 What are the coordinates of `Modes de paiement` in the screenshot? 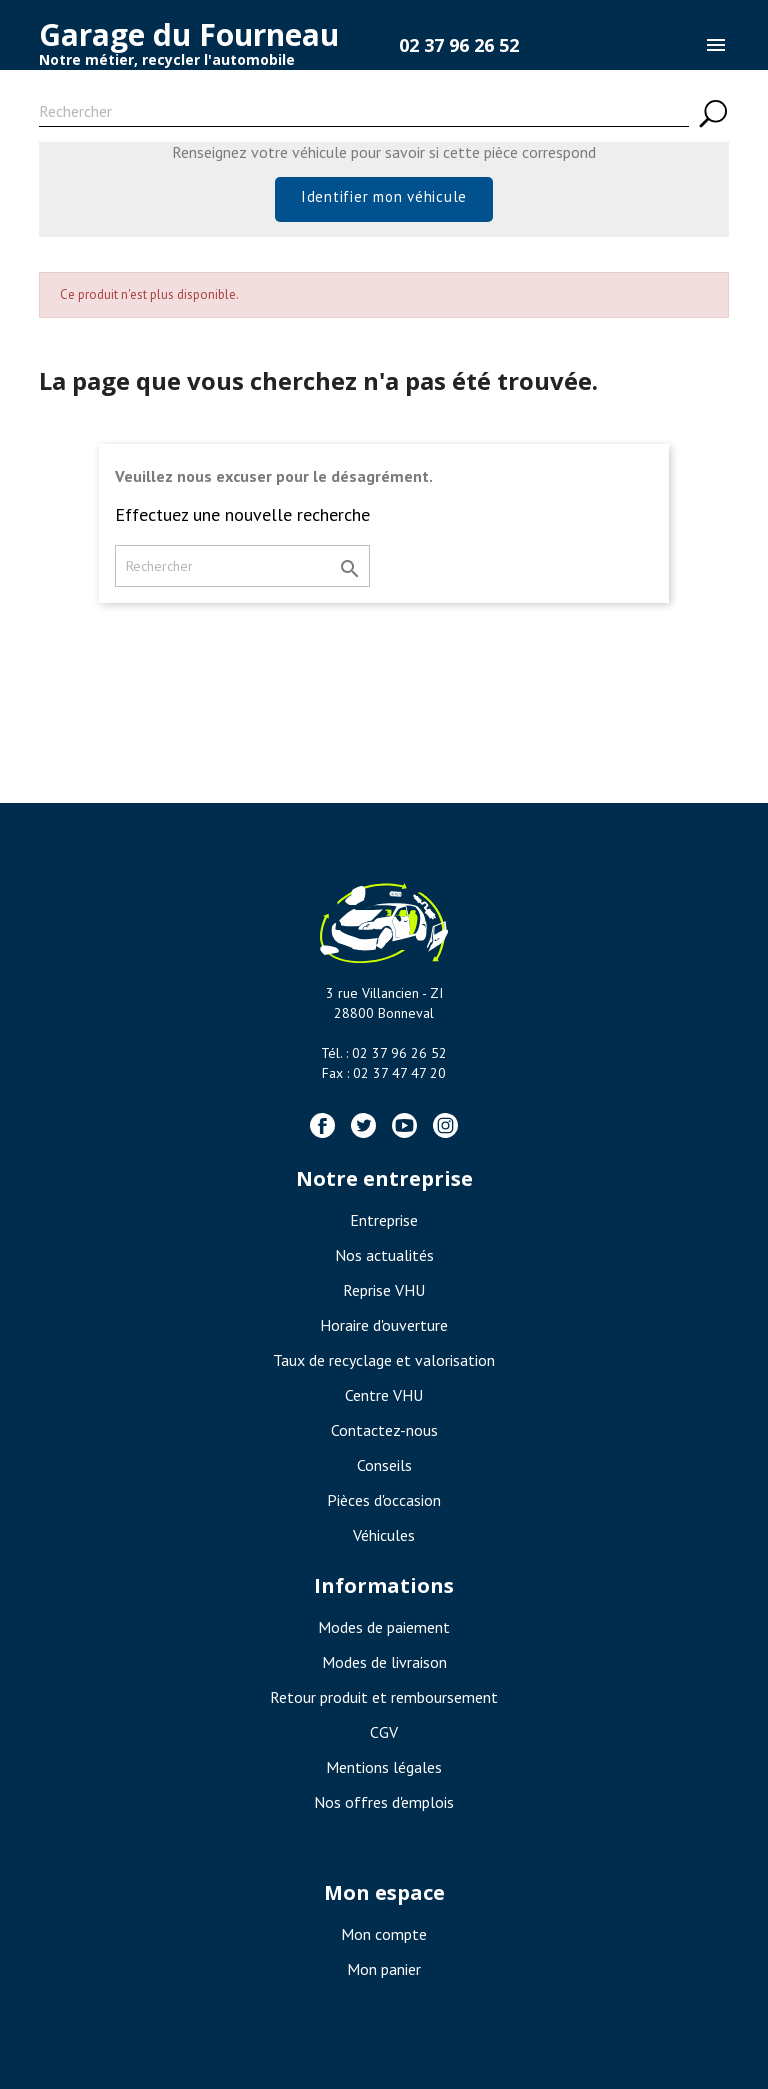 It's located at (384, 1627).